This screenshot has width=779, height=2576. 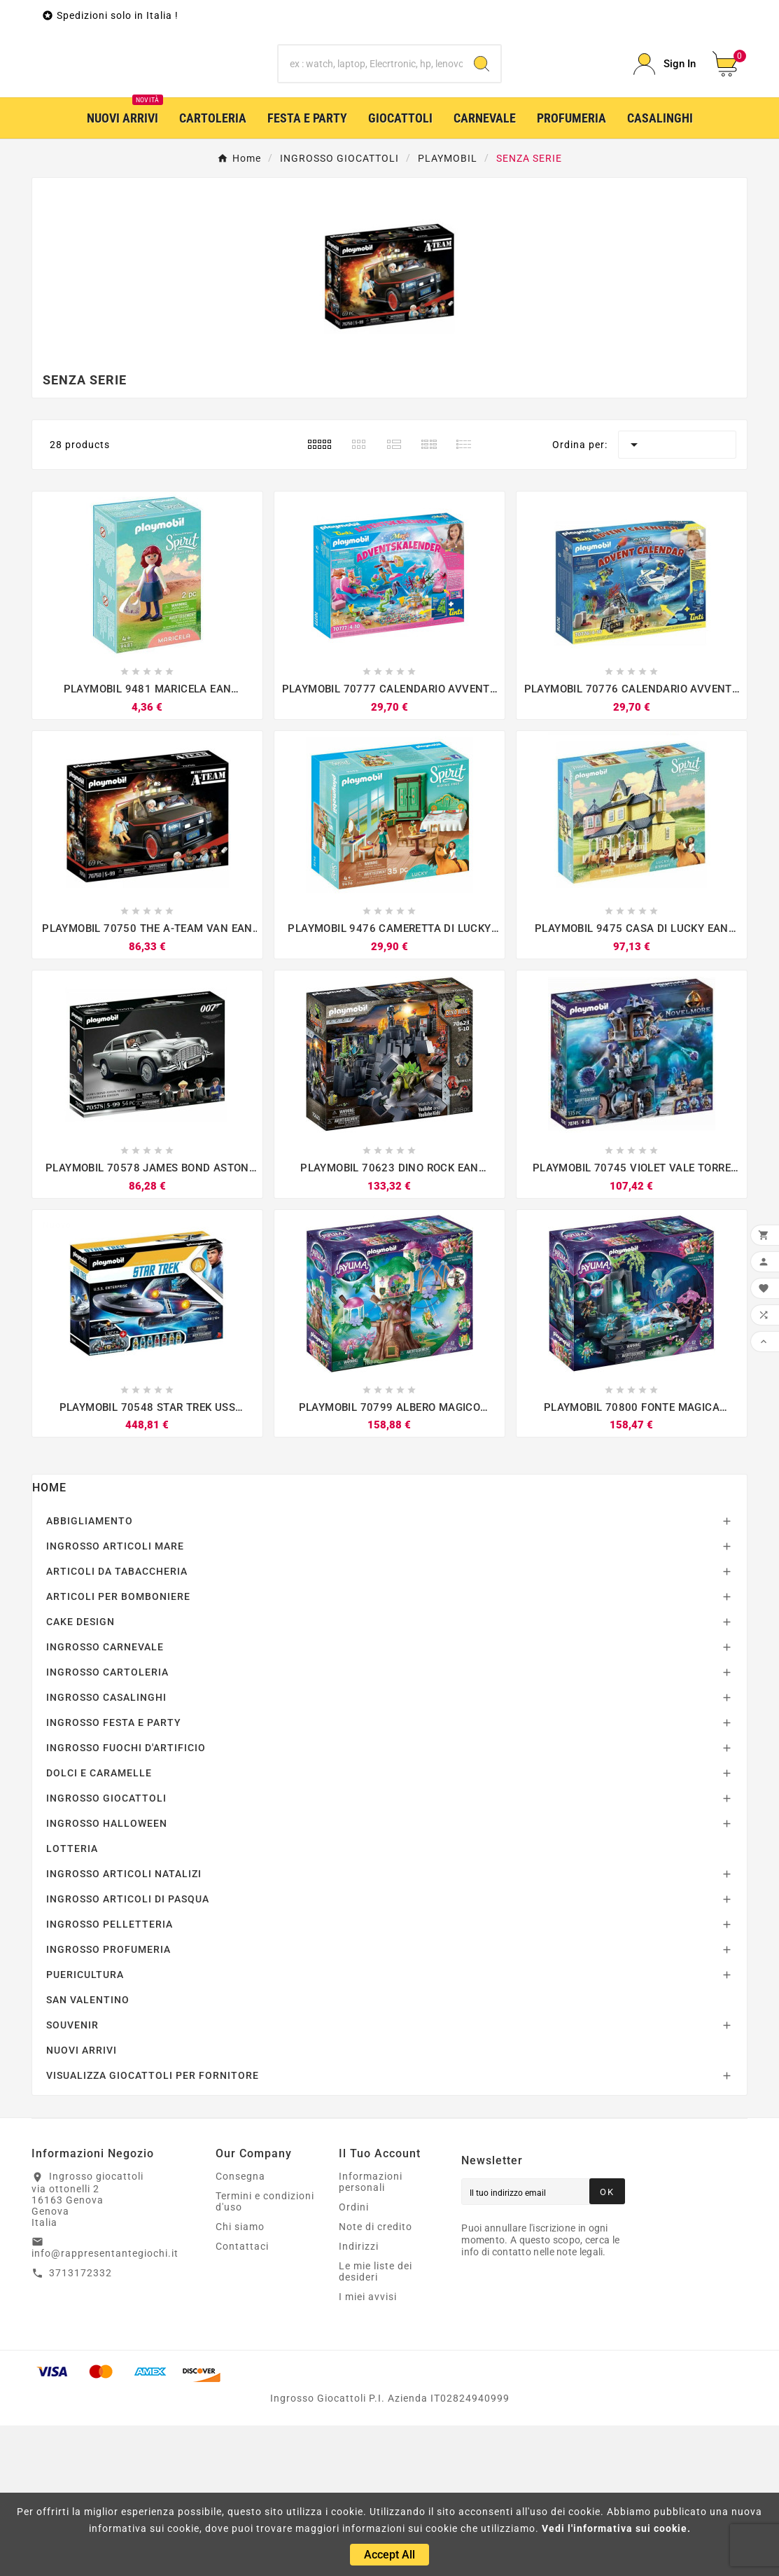 I want to click on INGROSSO HALLOWEEN, so click(x=106, y=1973).